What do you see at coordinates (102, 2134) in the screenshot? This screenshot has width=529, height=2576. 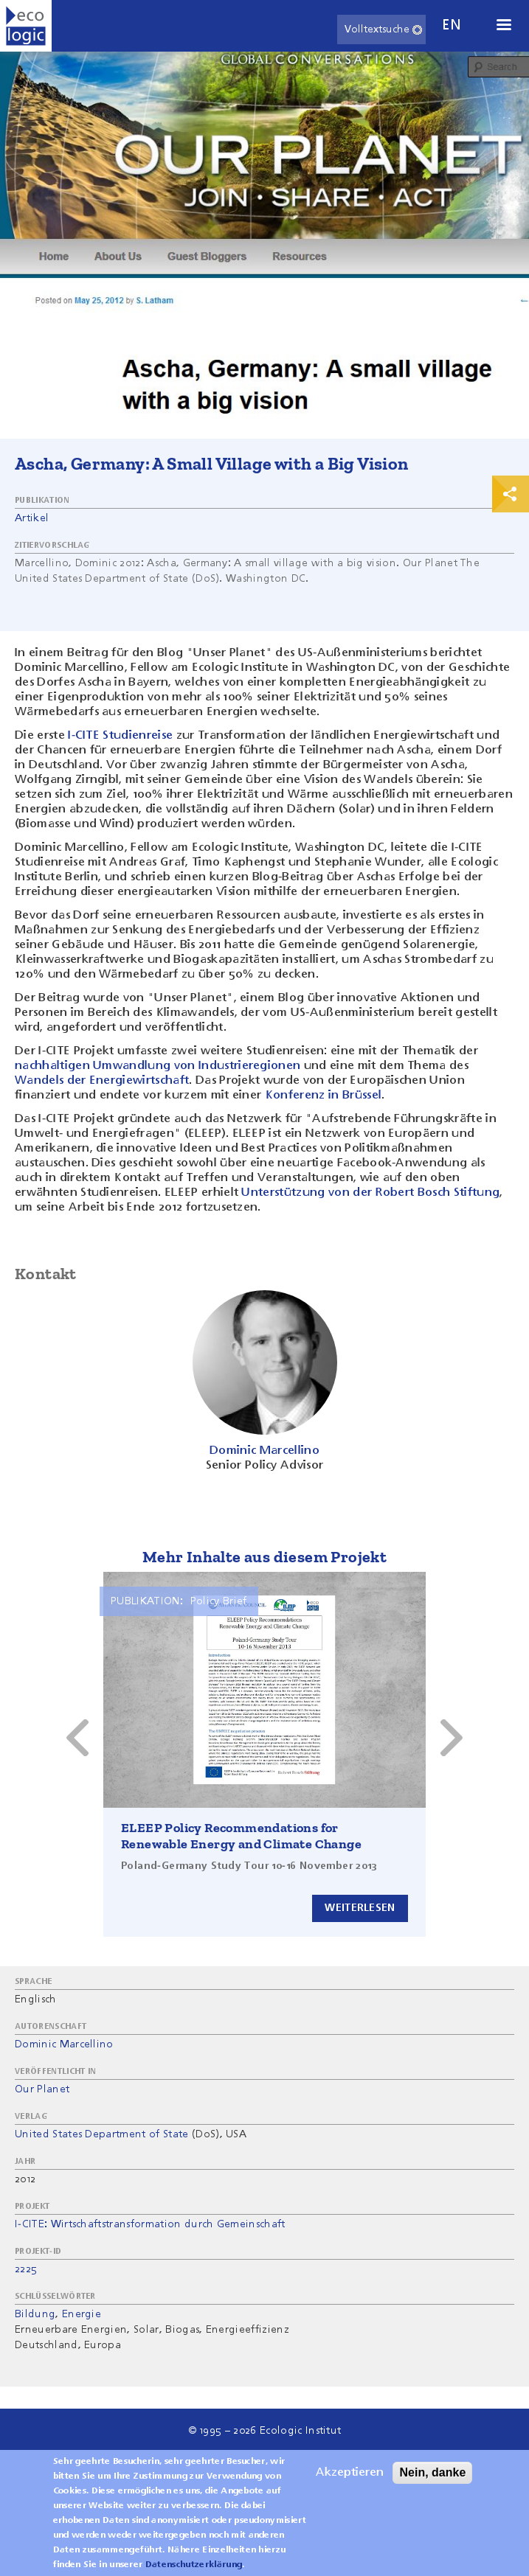 I see `United States Department of State` at bounding box center [102, 2134].